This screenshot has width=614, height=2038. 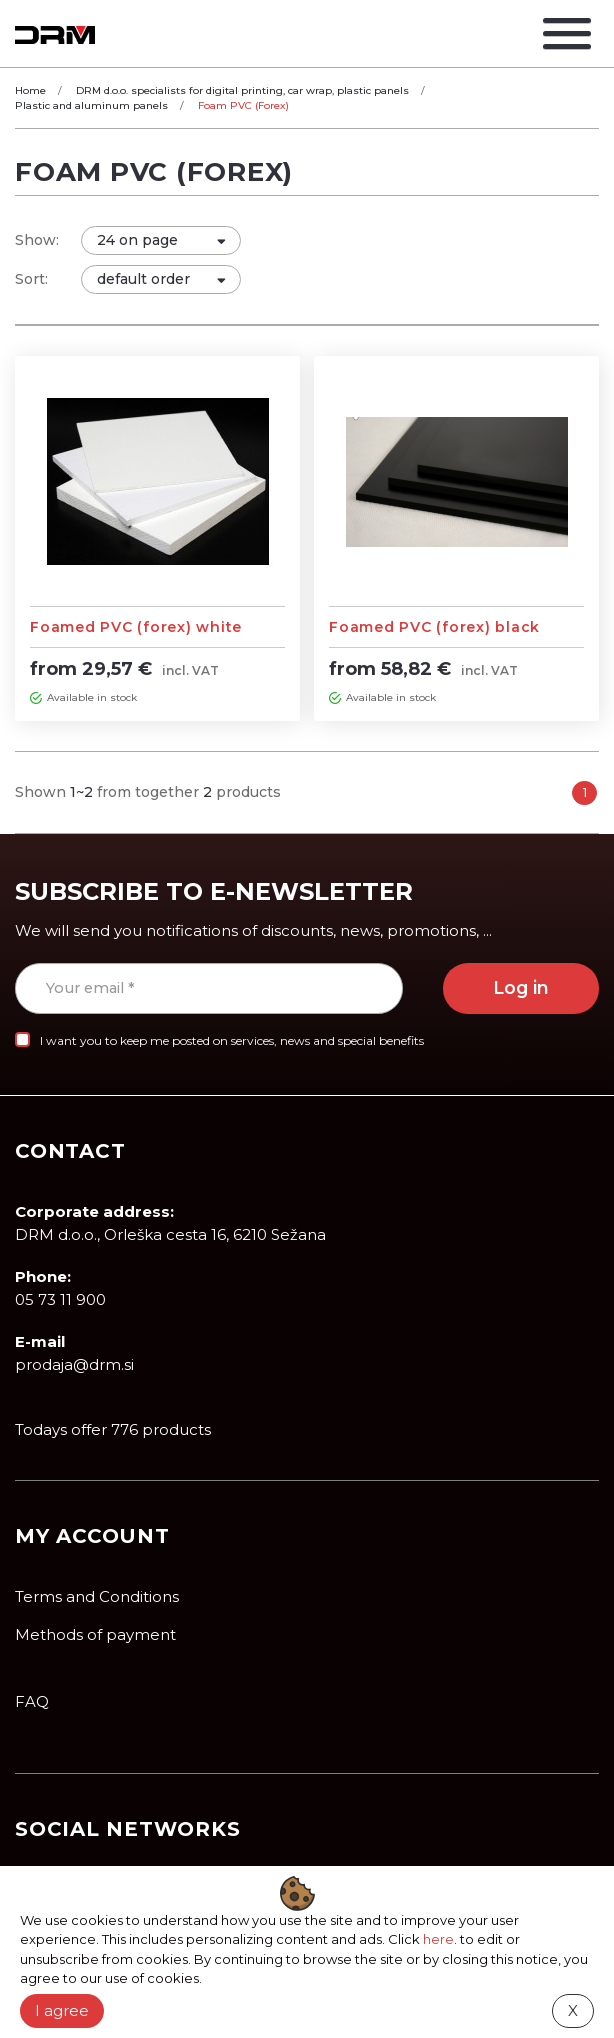 I want to click on FAQ, so click(x=32, y=1701).